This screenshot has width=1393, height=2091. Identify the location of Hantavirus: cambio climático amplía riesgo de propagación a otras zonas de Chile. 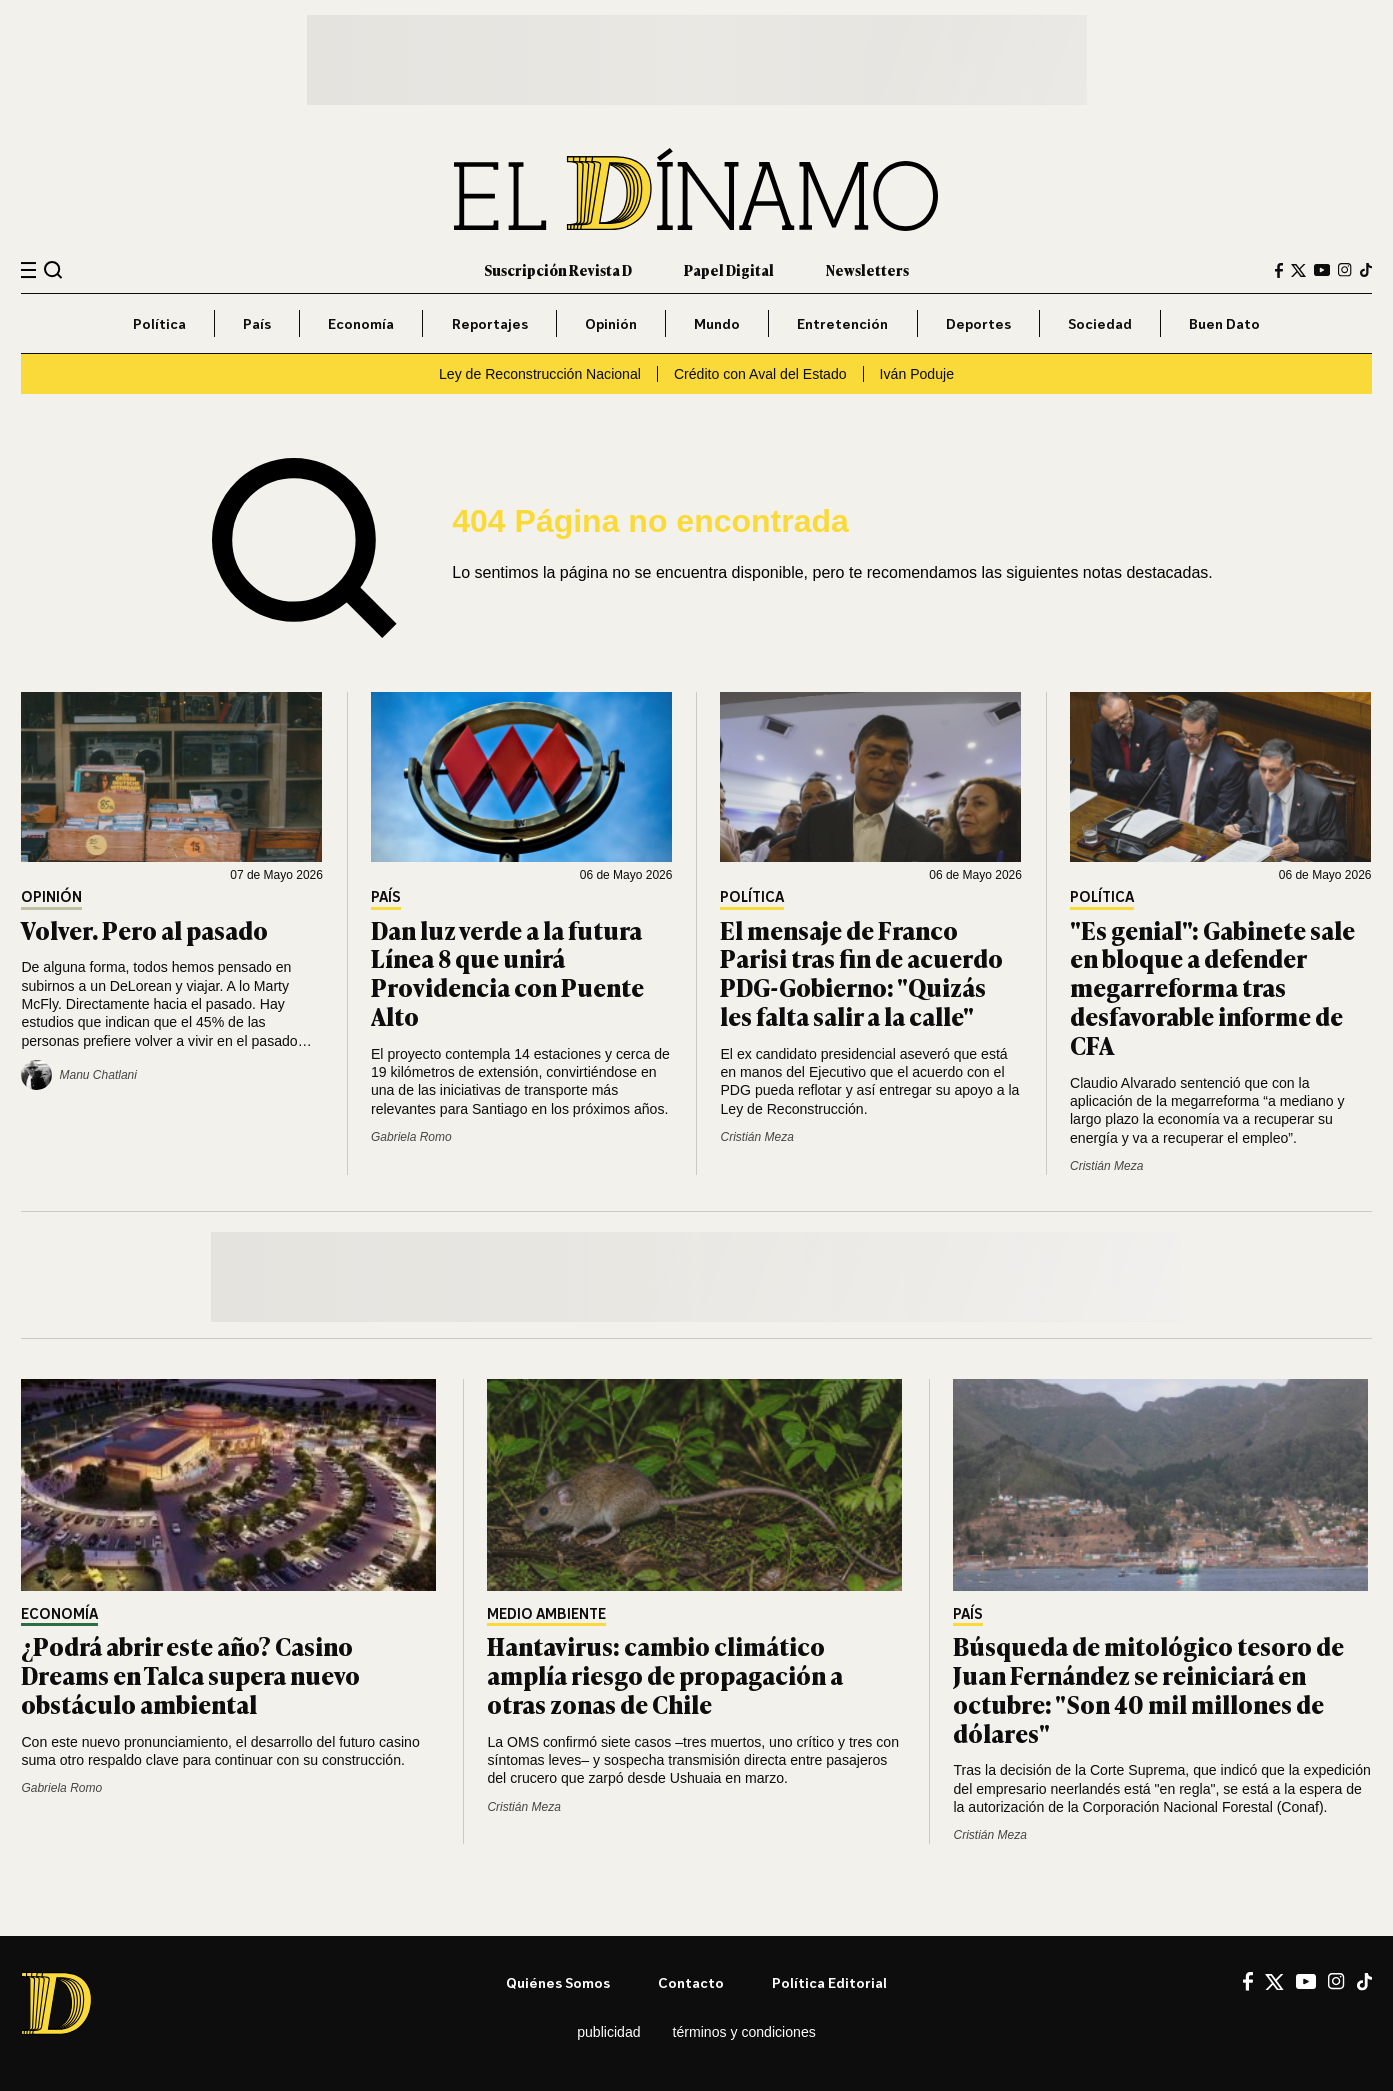
(665, 1674).